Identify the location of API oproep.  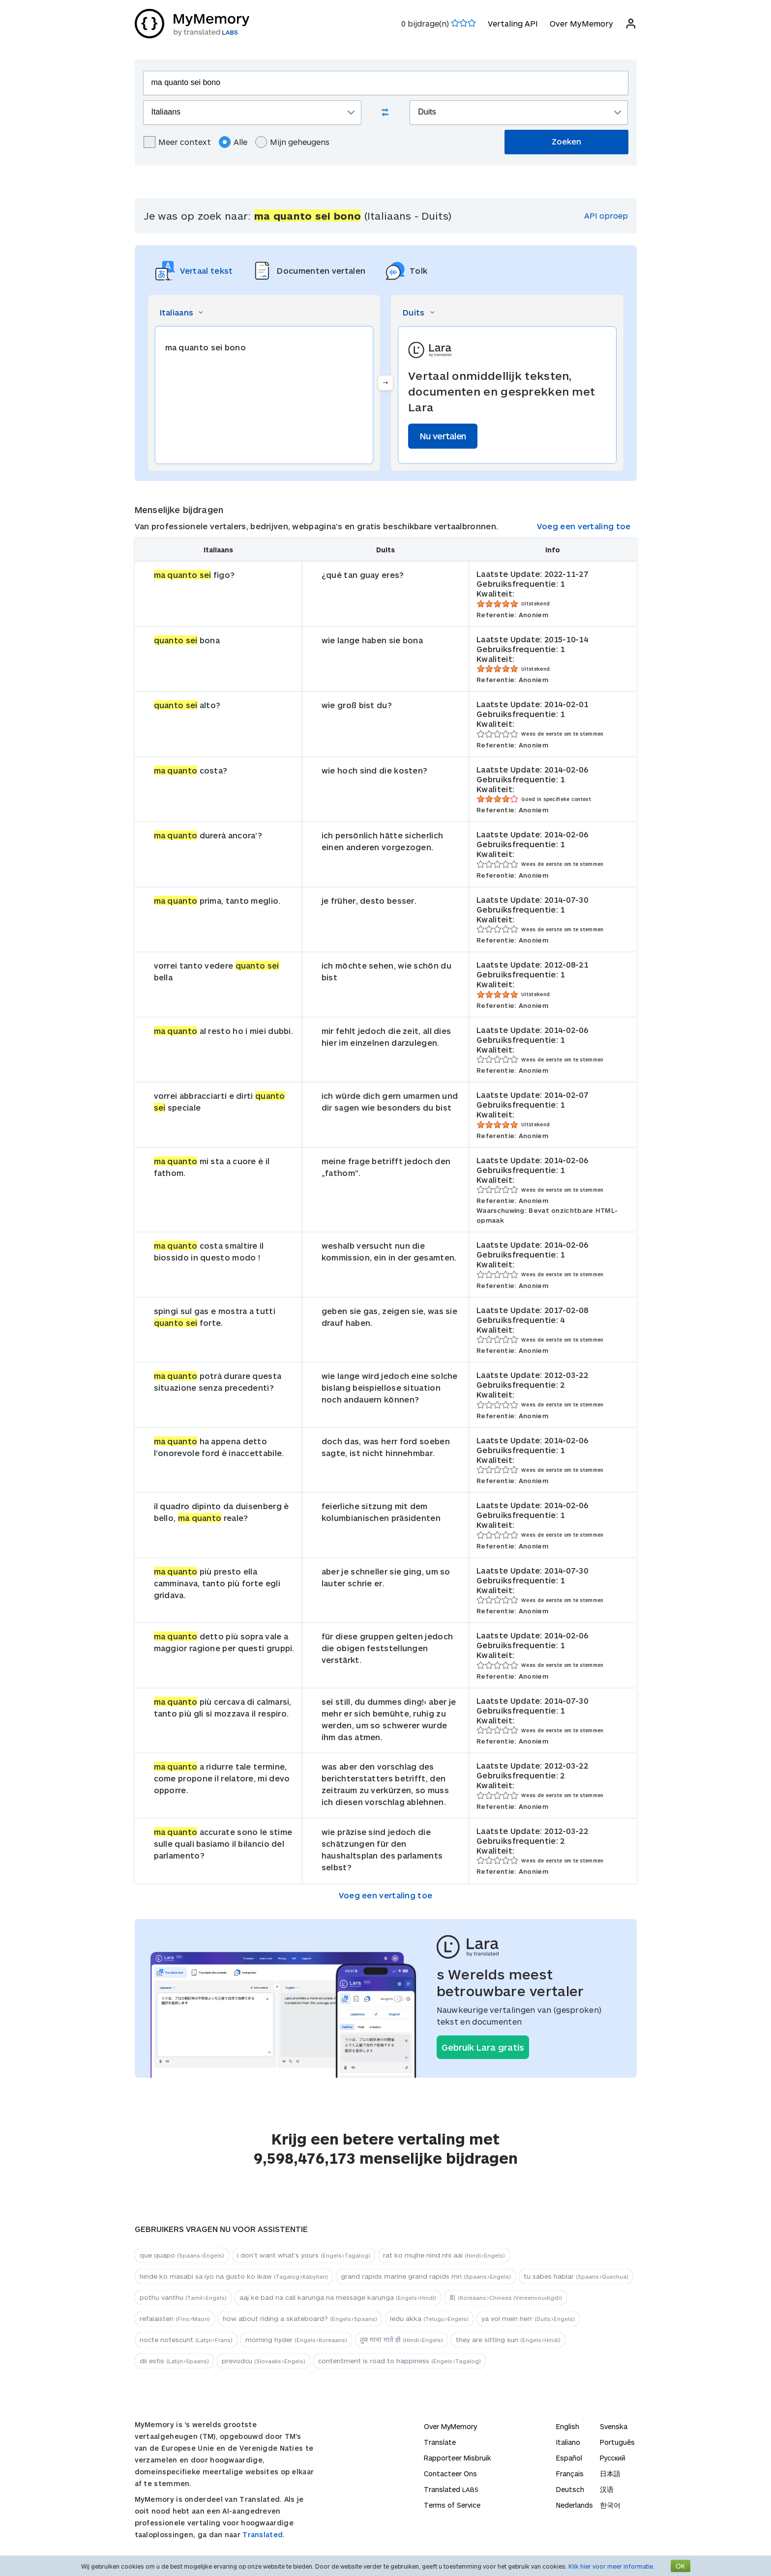
(606, 215).